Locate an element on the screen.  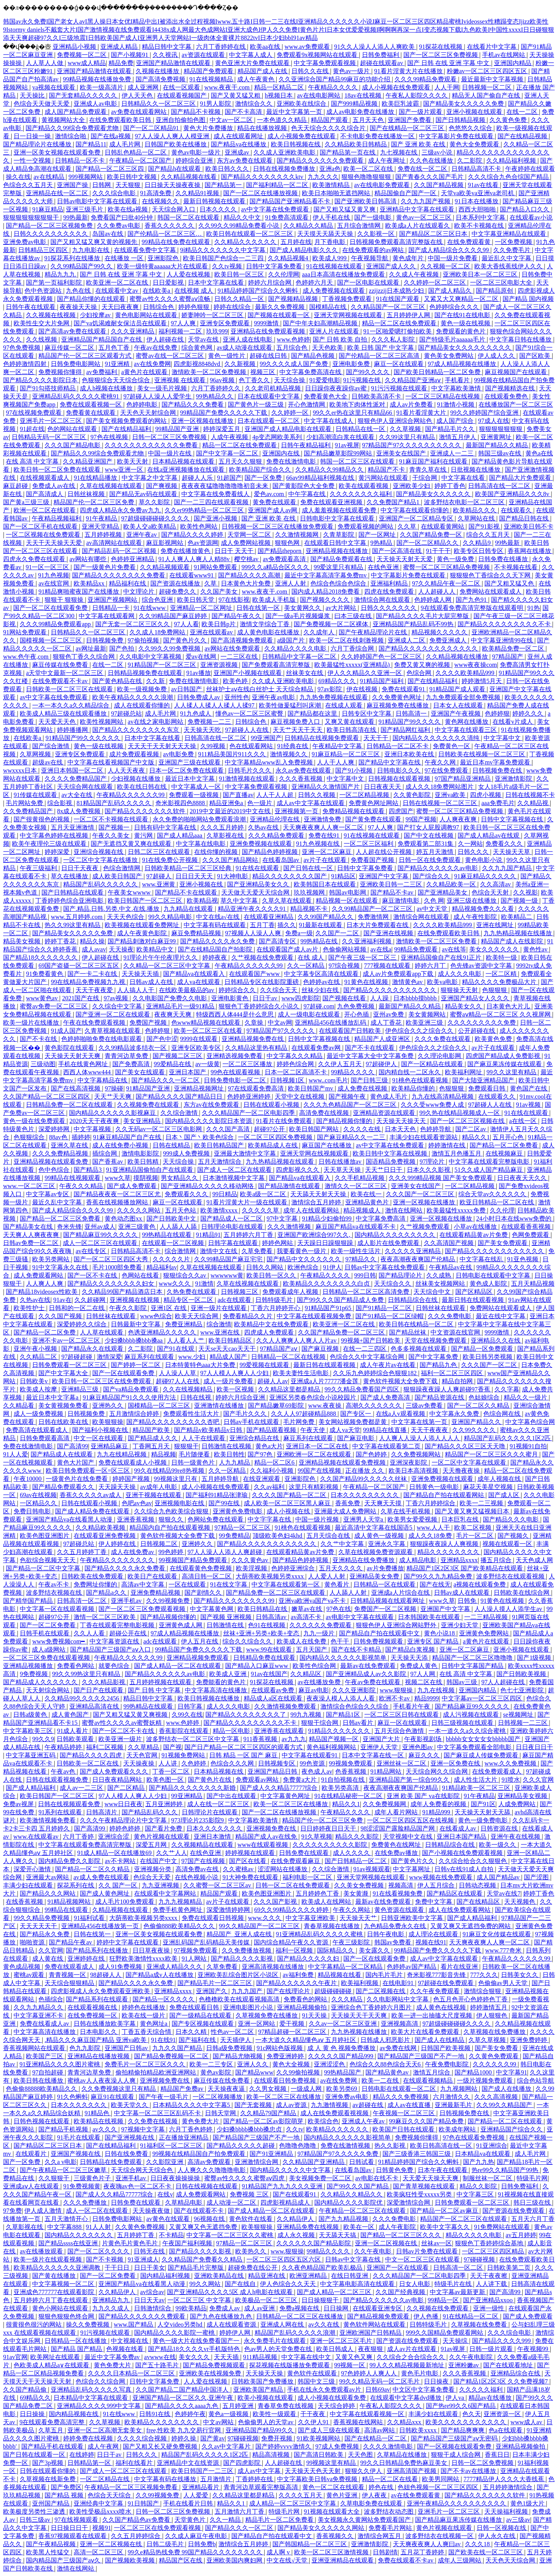
婷婷六月综合网 is located at coordinates (270, 282).